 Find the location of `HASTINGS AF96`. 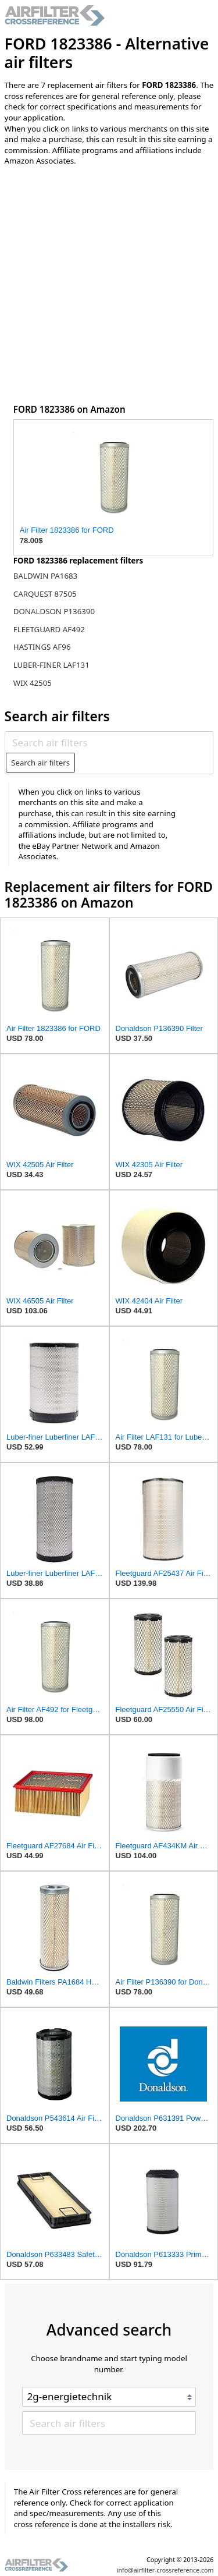

HASTINGS AF96 is located at coordinates (42, 647).